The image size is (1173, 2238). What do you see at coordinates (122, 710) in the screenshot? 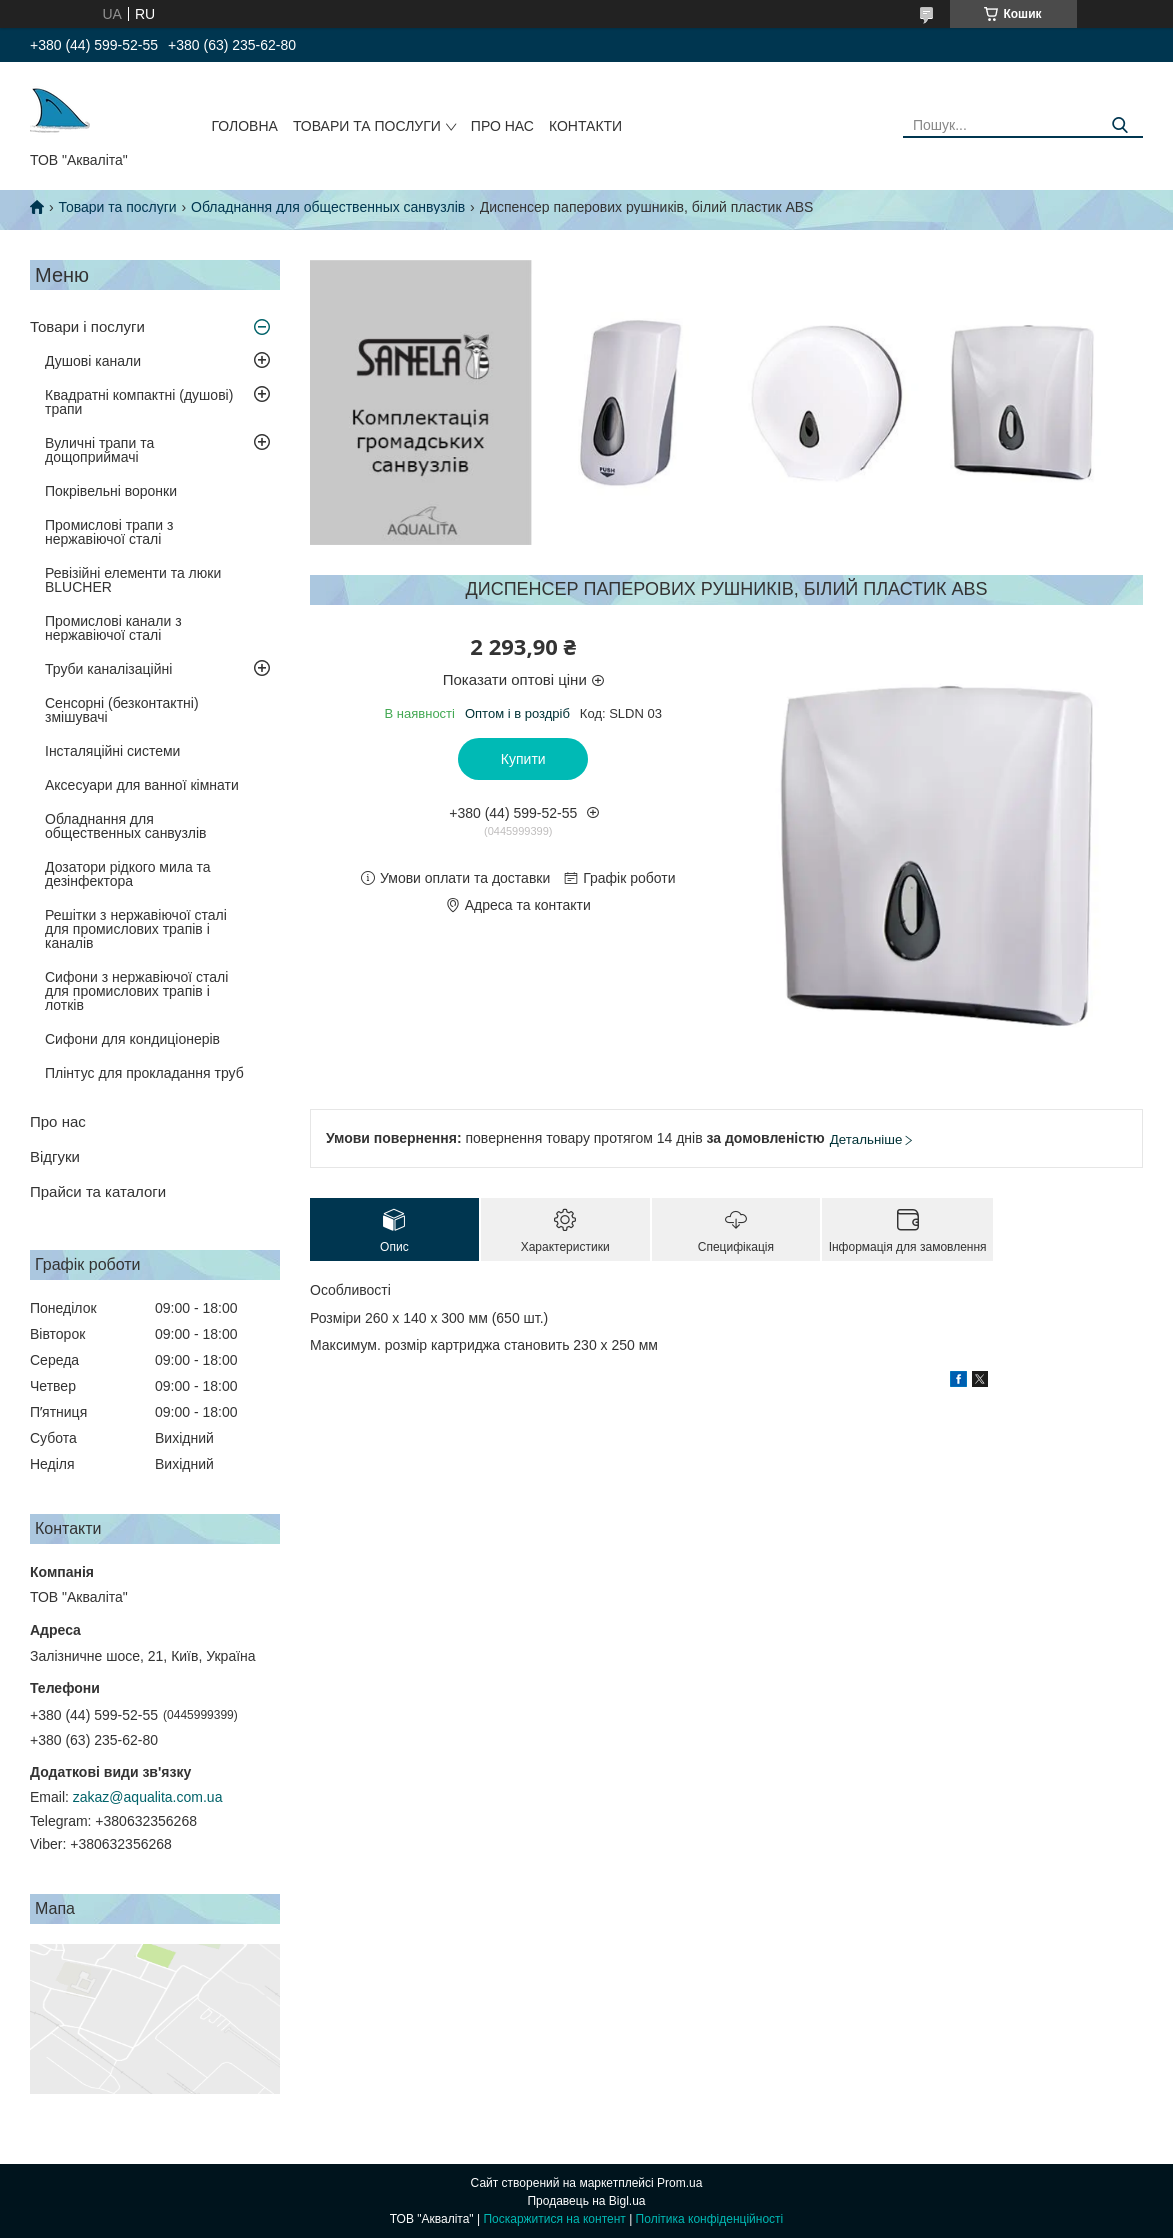
I see `Сенсорні (безконтактні) змішувачі` at bounding box center [122, 710].